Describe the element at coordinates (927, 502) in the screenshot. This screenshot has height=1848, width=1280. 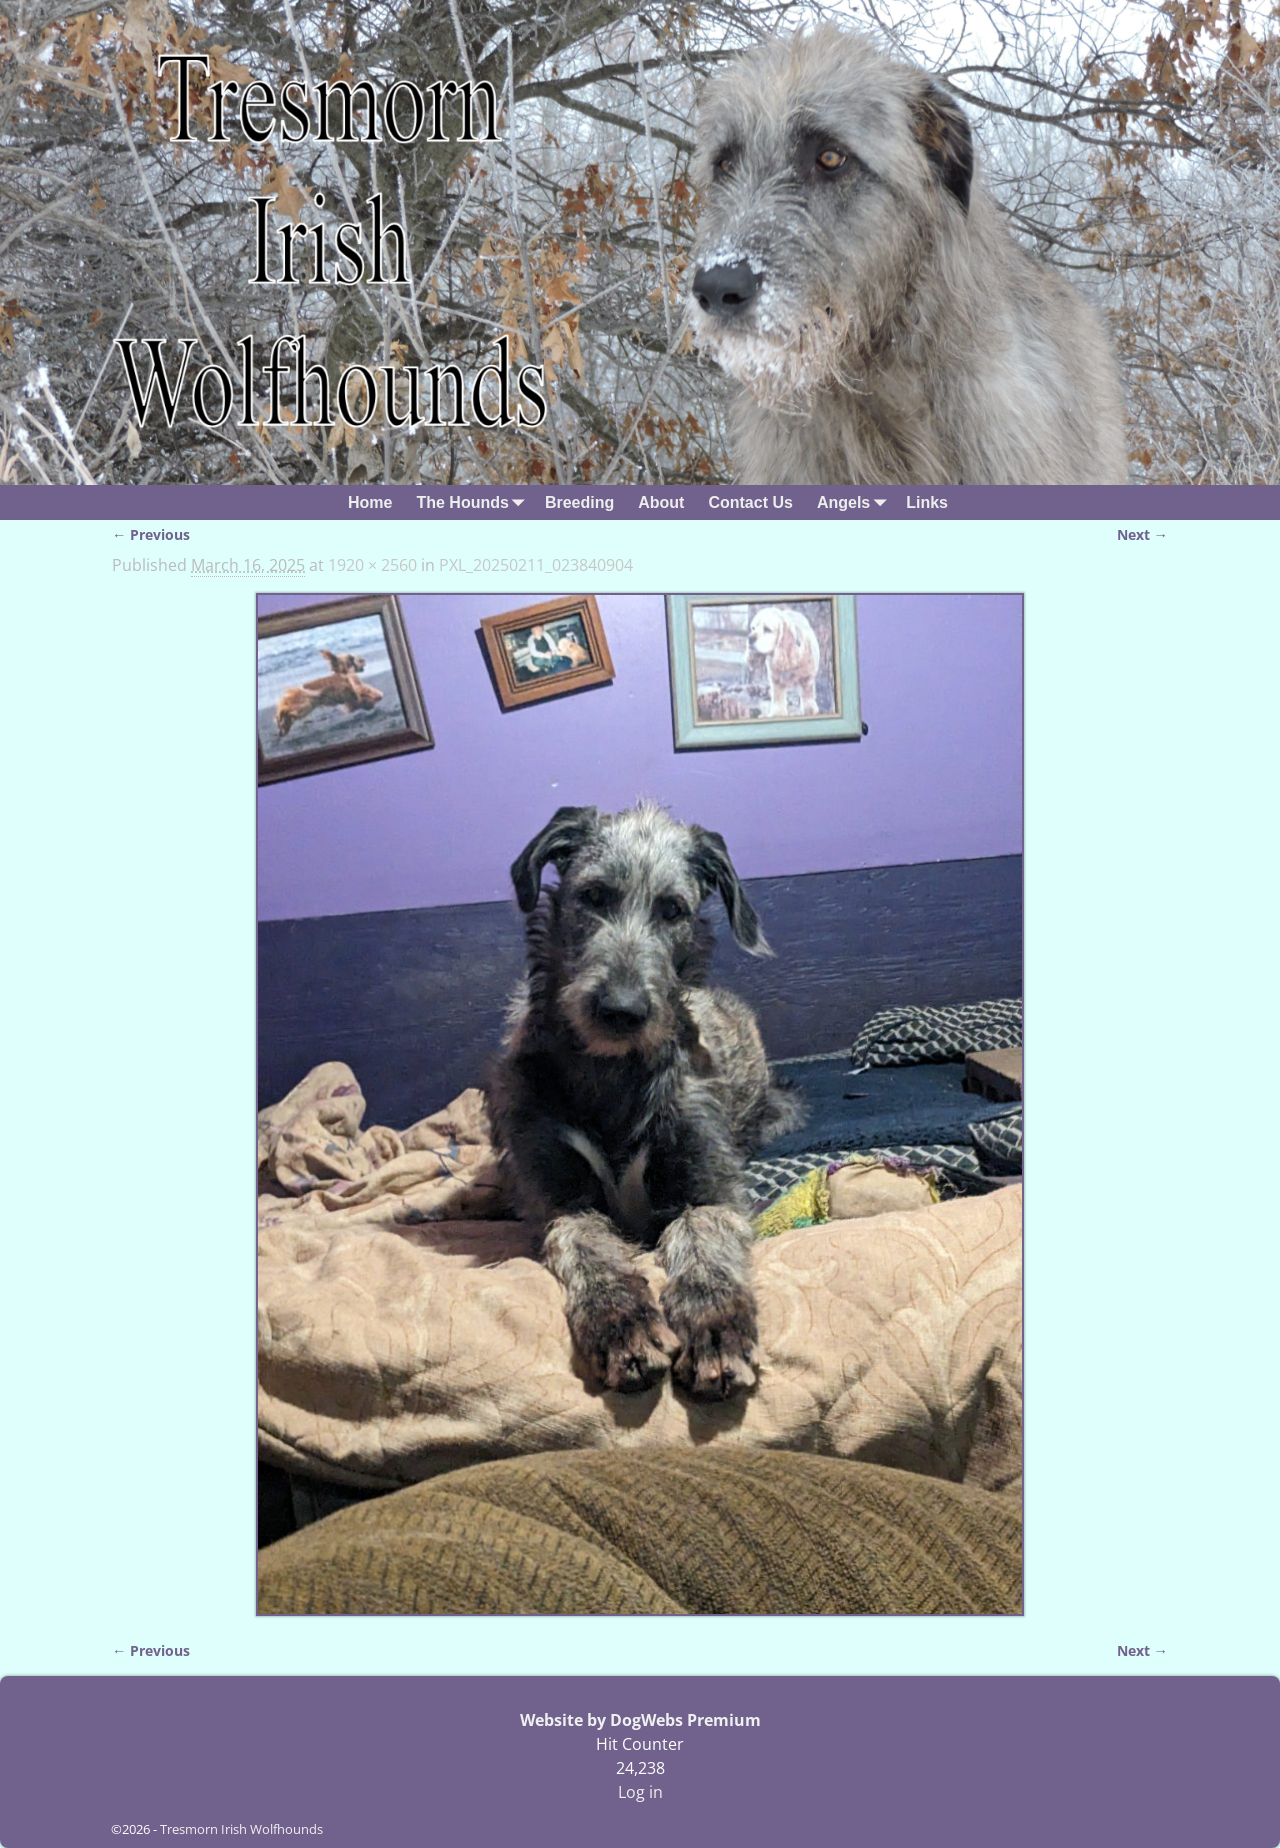
I see `Links` at that location.